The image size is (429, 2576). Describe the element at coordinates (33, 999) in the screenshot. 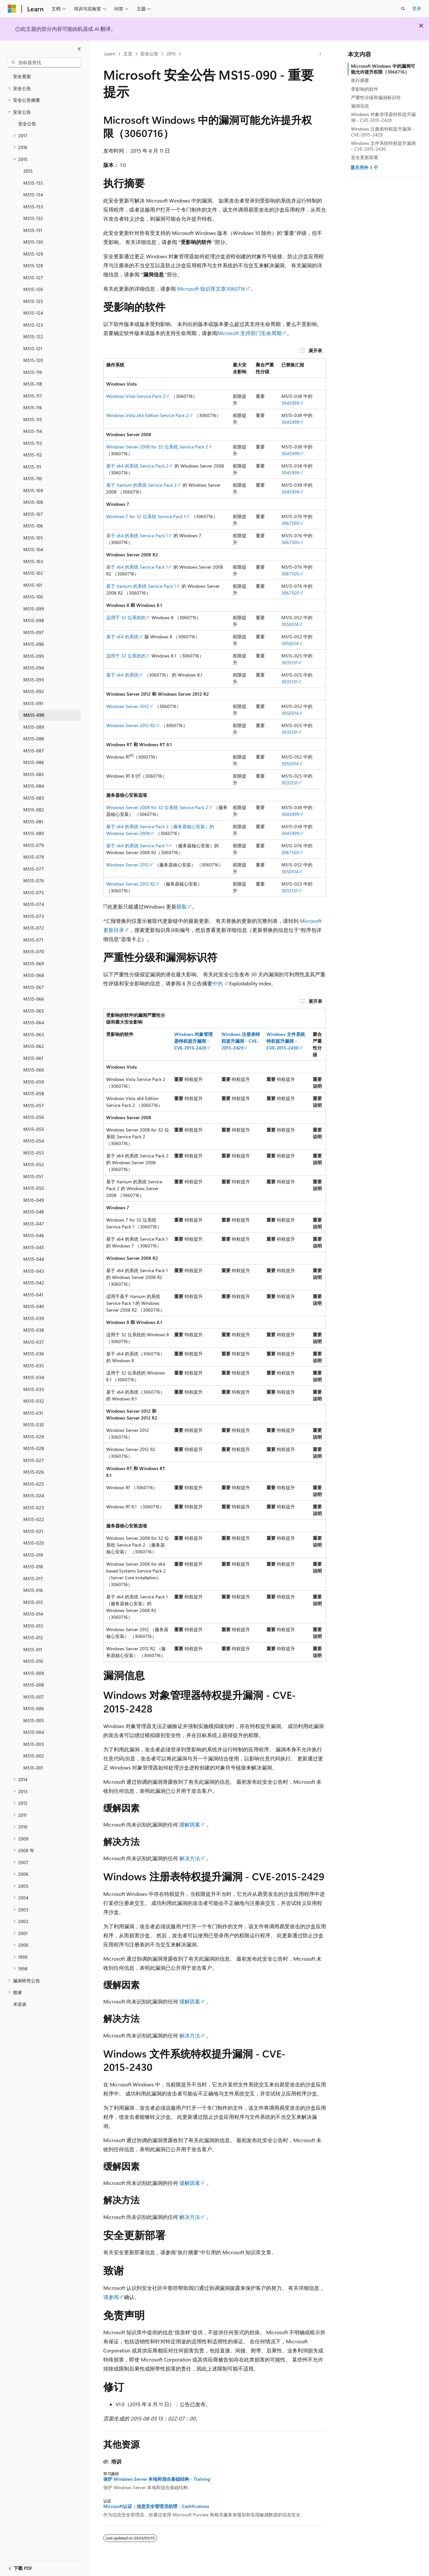

I see `MS15-066 [treeitem]` at that location.